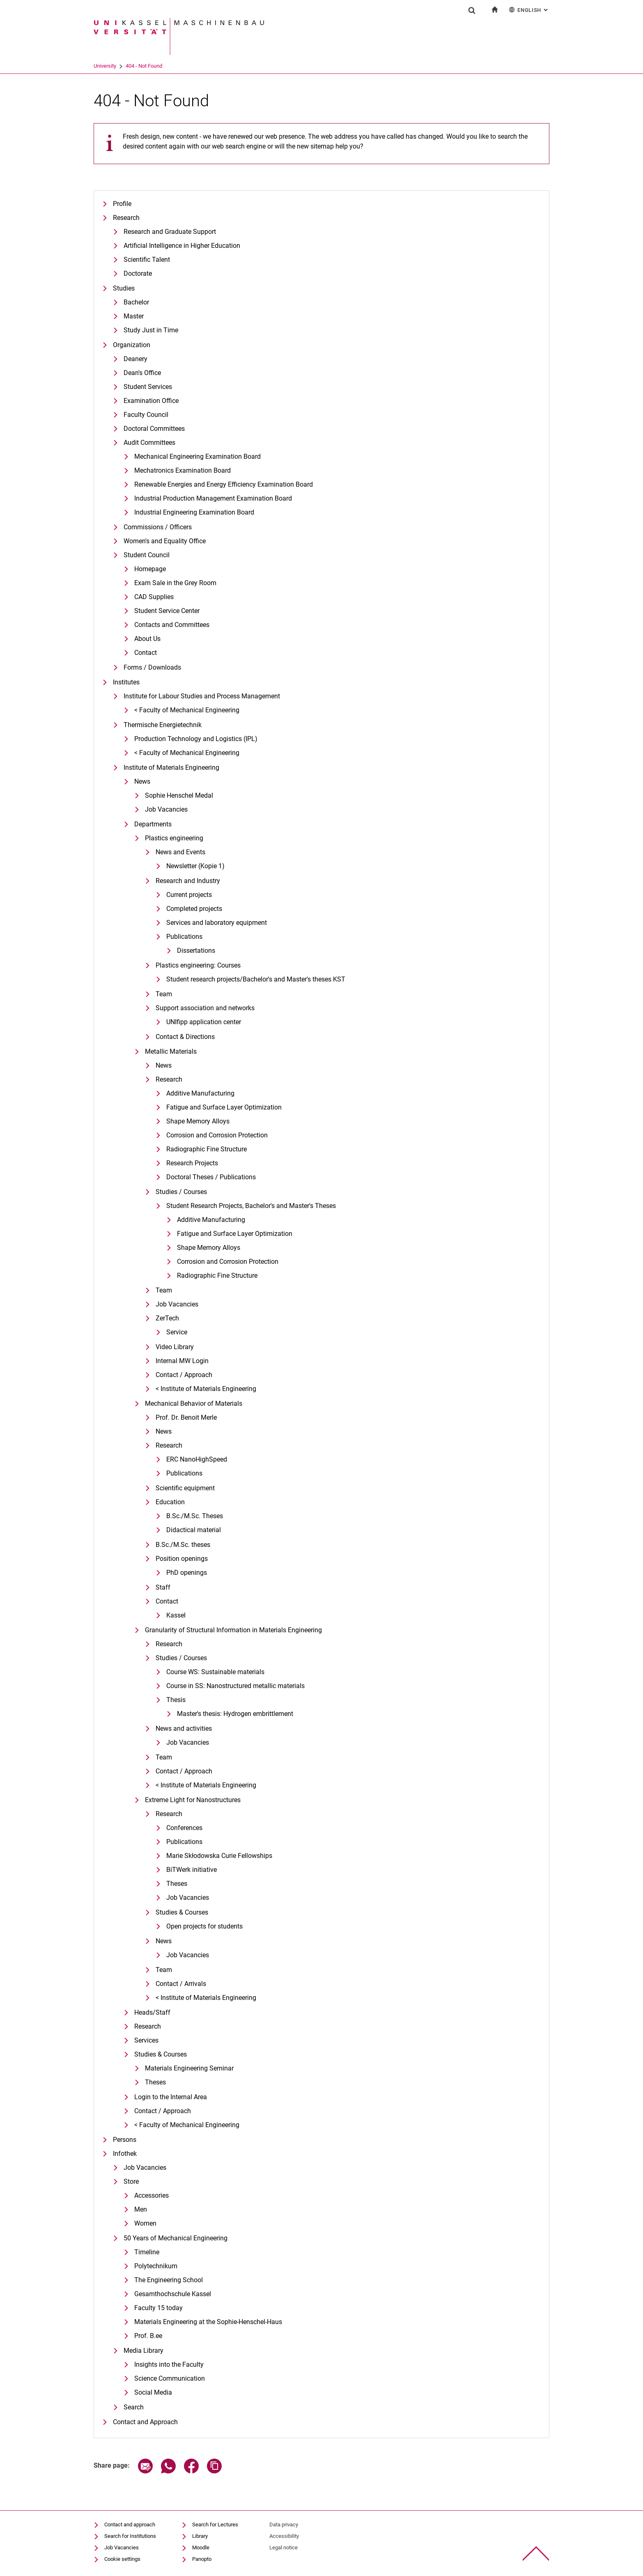  Describe the element at coordinates (148, 2336) in the screenshot. I see `Prof. B.ee` at that location.